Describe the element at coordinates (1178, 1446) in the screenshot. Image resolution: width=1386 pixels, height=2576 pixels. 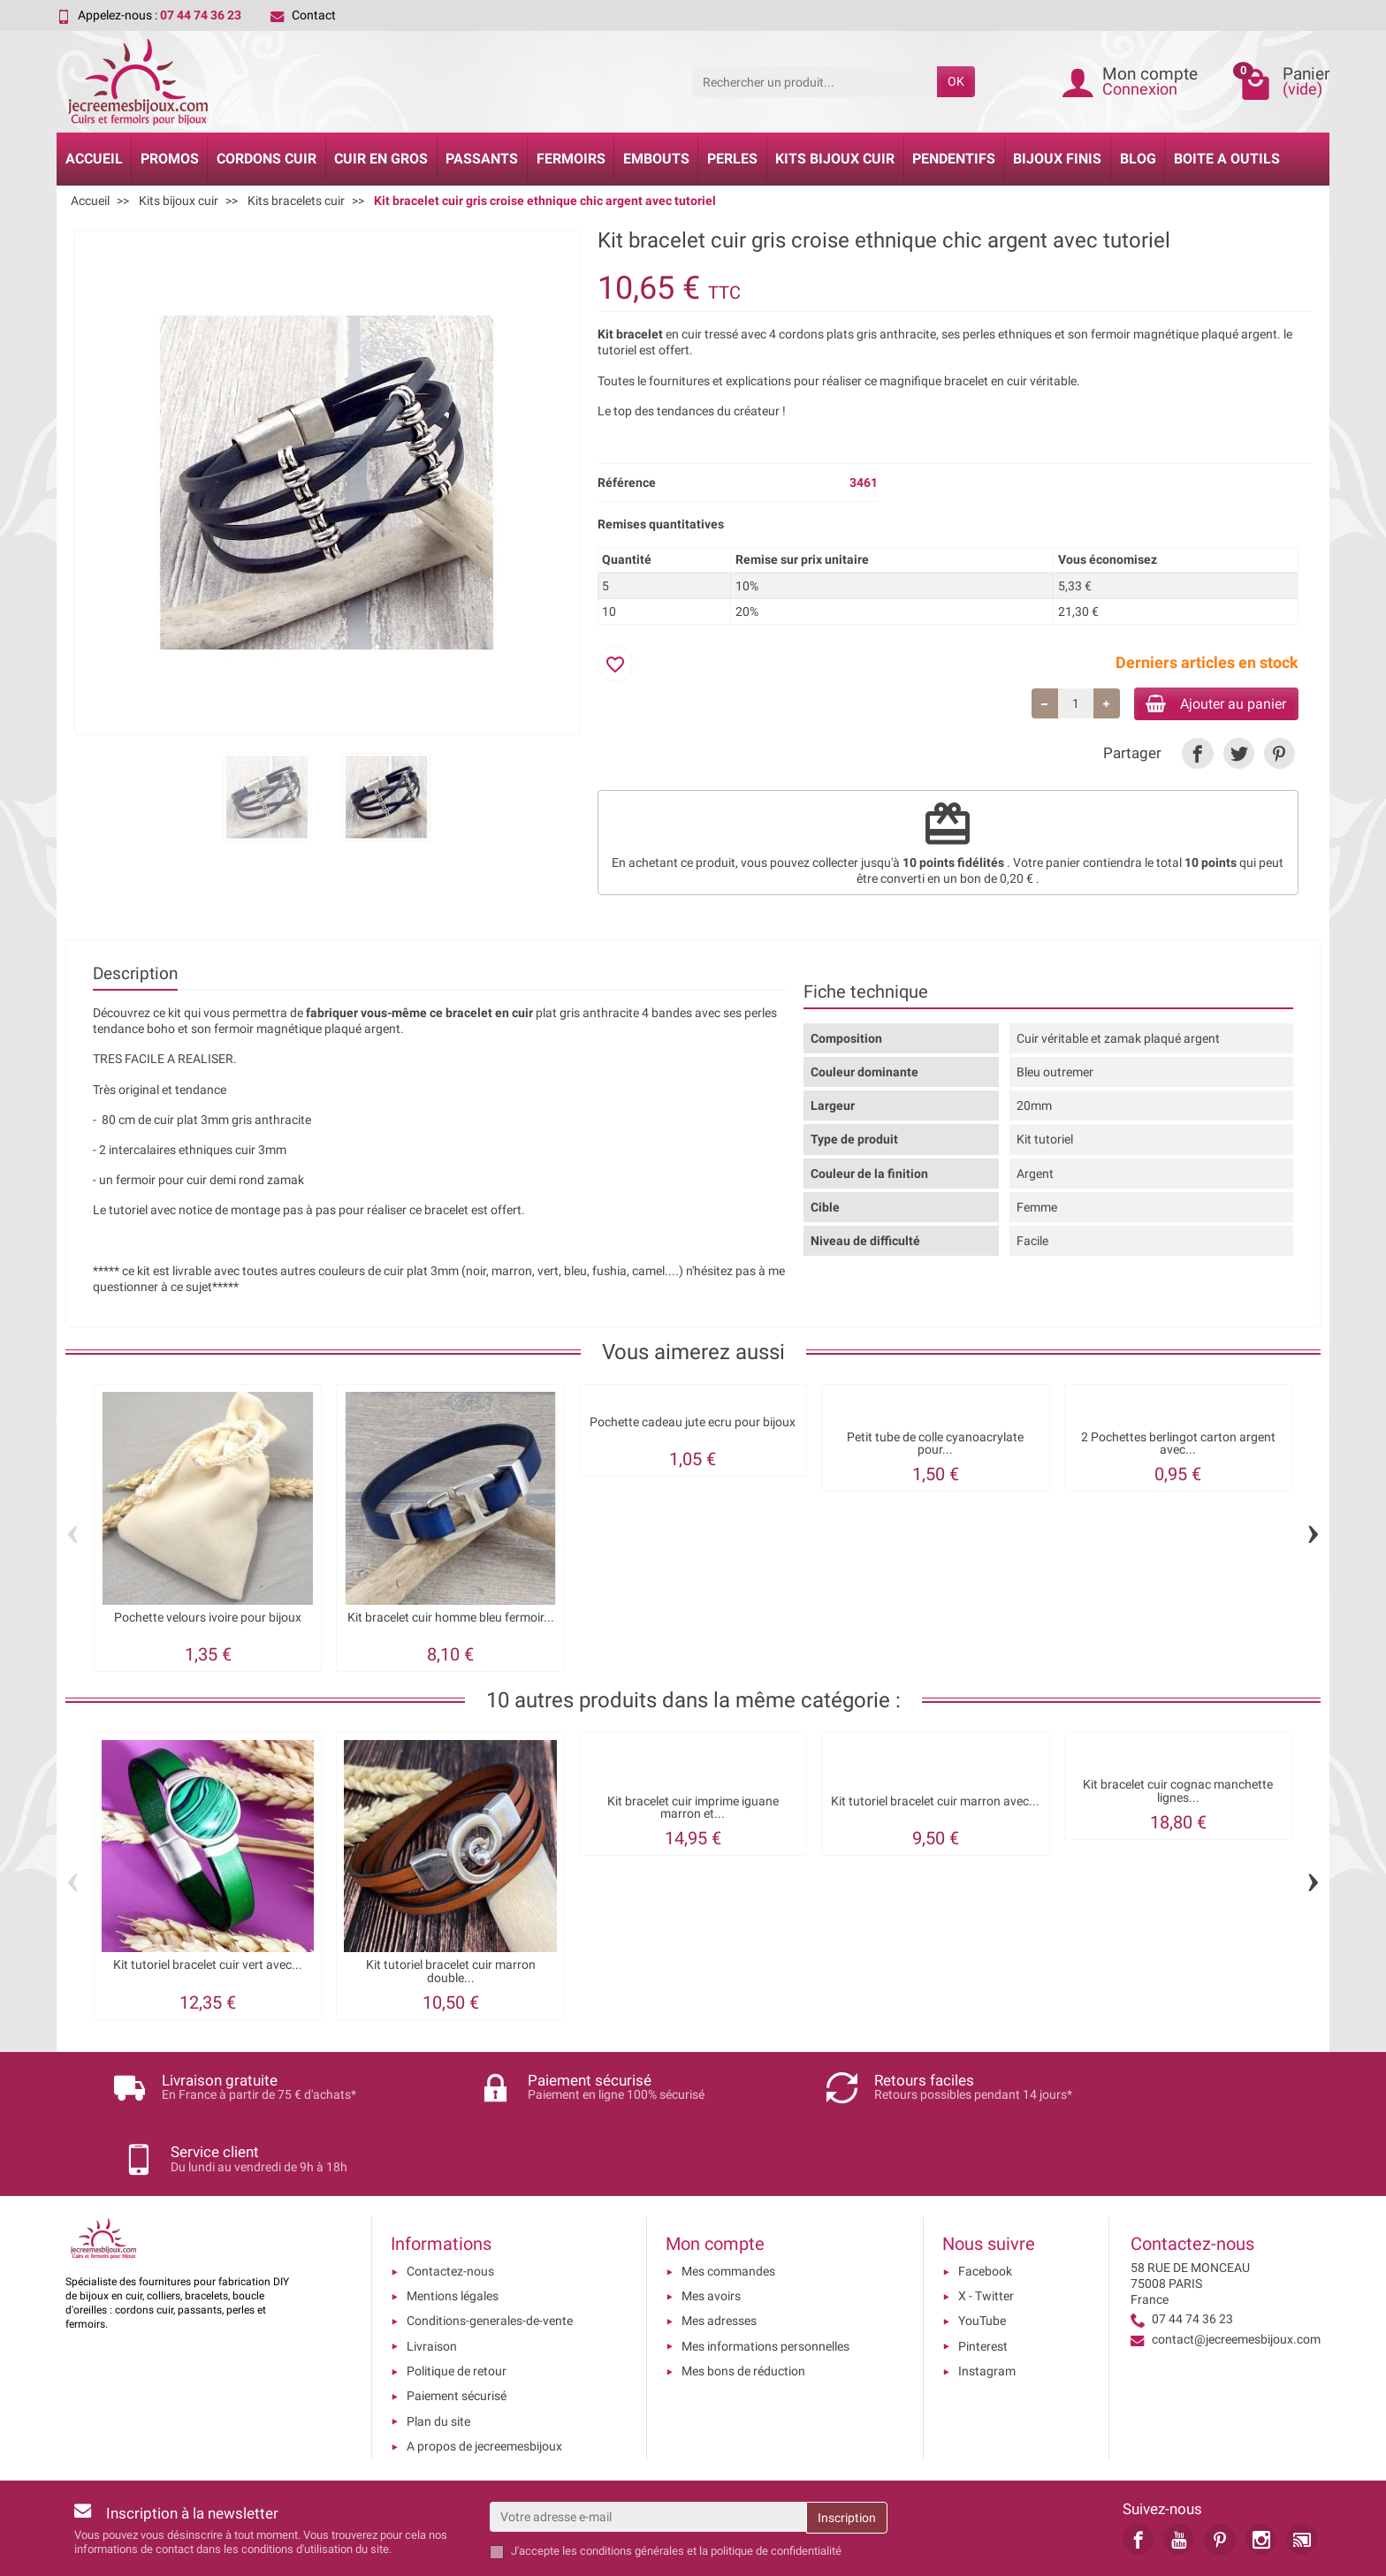
I see `2 Pochettes berlingot carton argent avec...` at that location.